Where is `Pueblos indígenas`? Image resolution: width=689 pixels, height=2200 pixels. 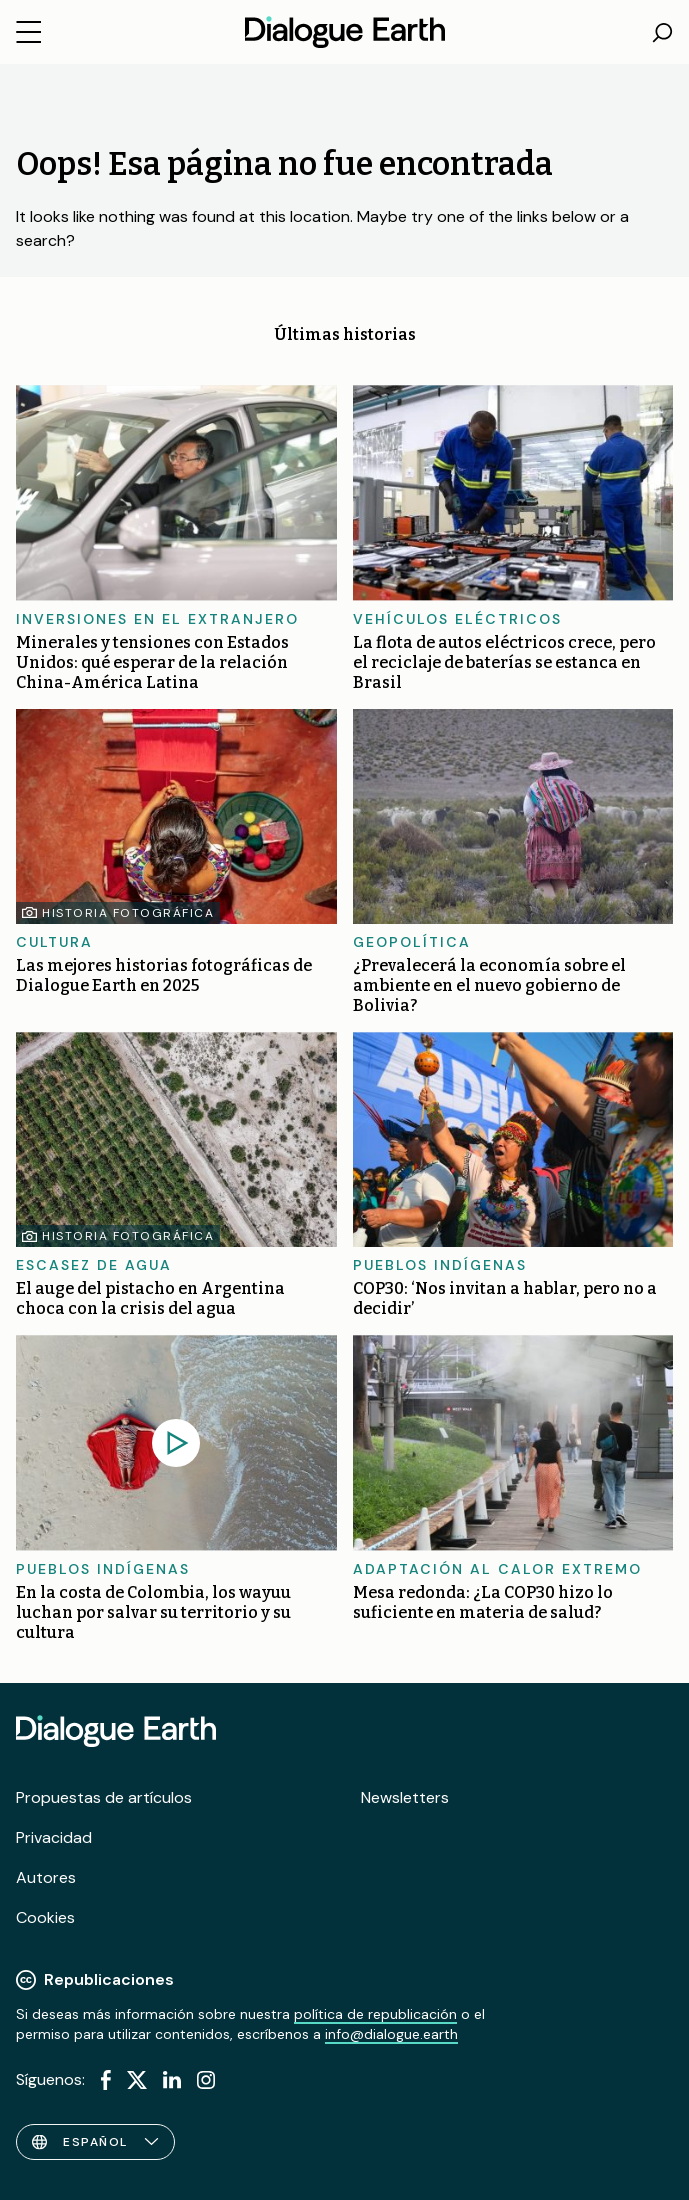 Pueblos indígenas is located at coordinates (440, 1265).